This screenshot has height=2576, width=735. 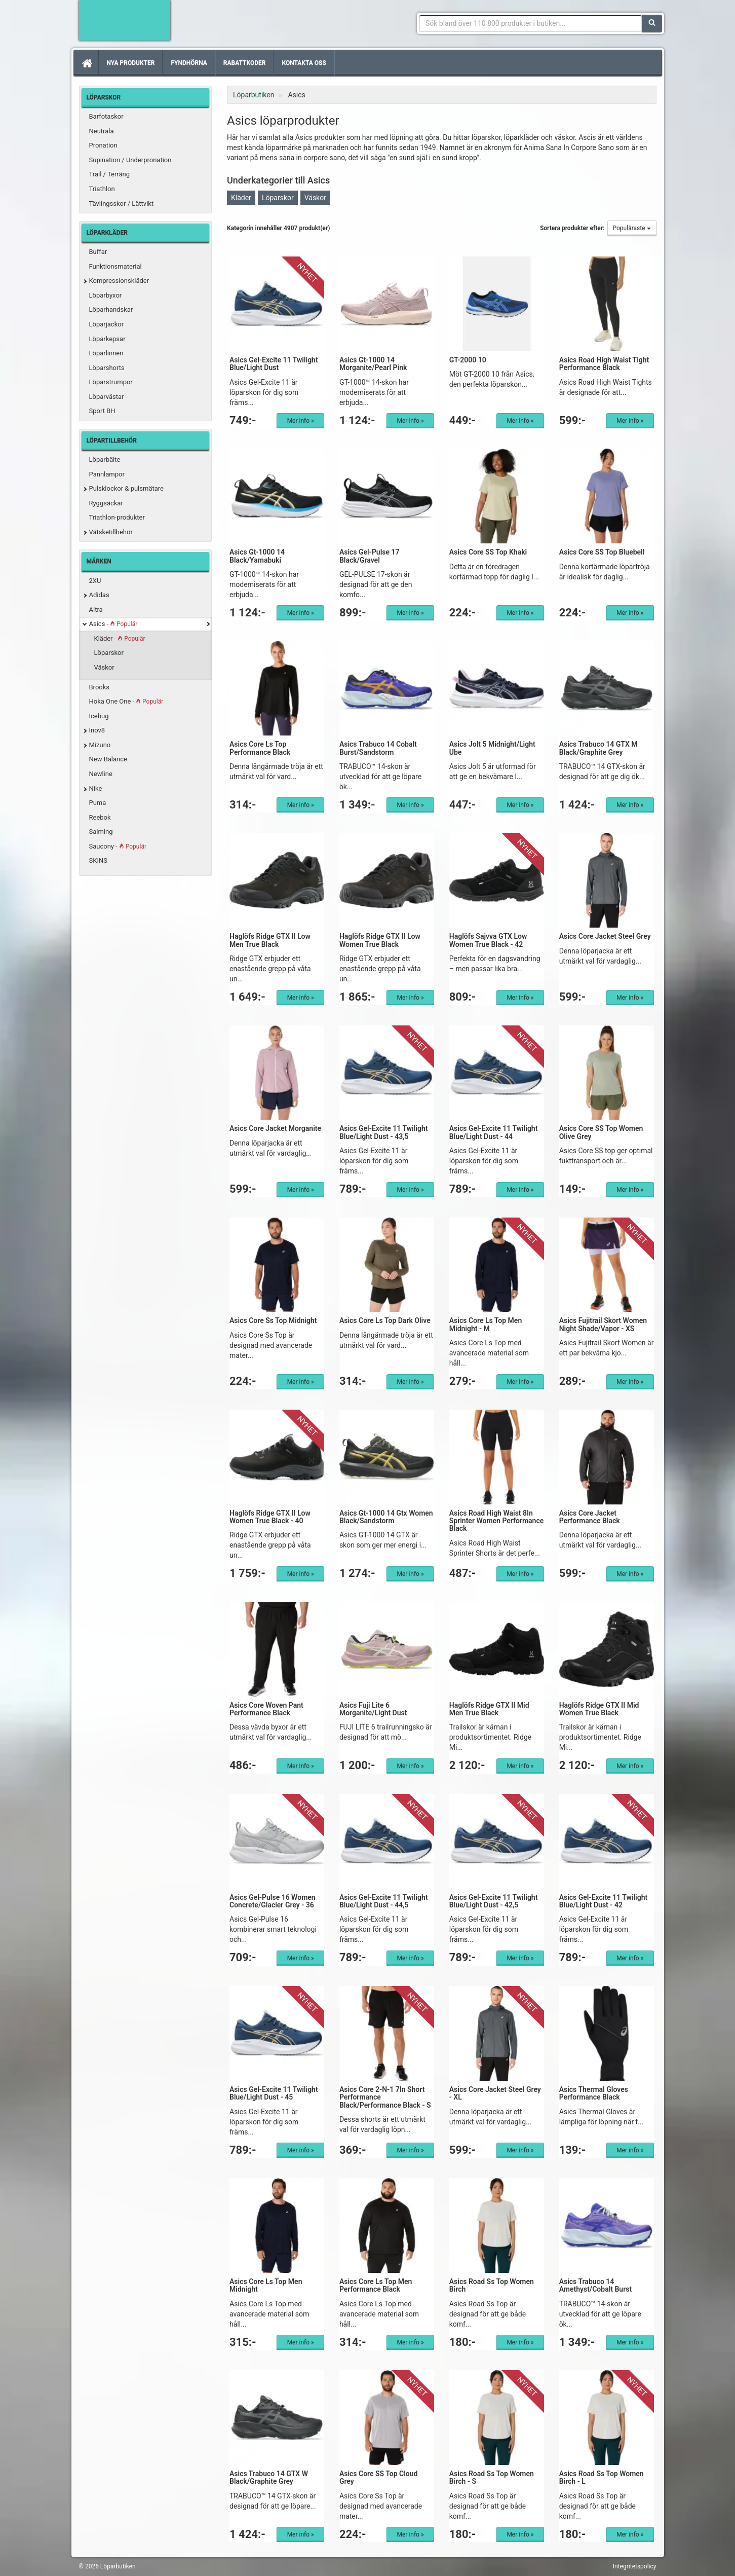 What do you see at coordinates (385, 1320) in the screenshot?
I see `Asics Core Ls Top Dark Olive` at bounding box center [385, 1320].